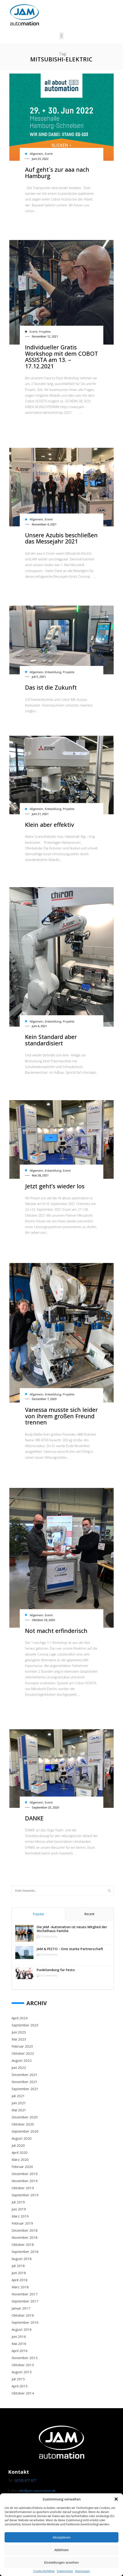  What do you see at coordinates (61, 2550) in the screenshot?
I see `Ablehnen` at bounding box center [61, 2550].